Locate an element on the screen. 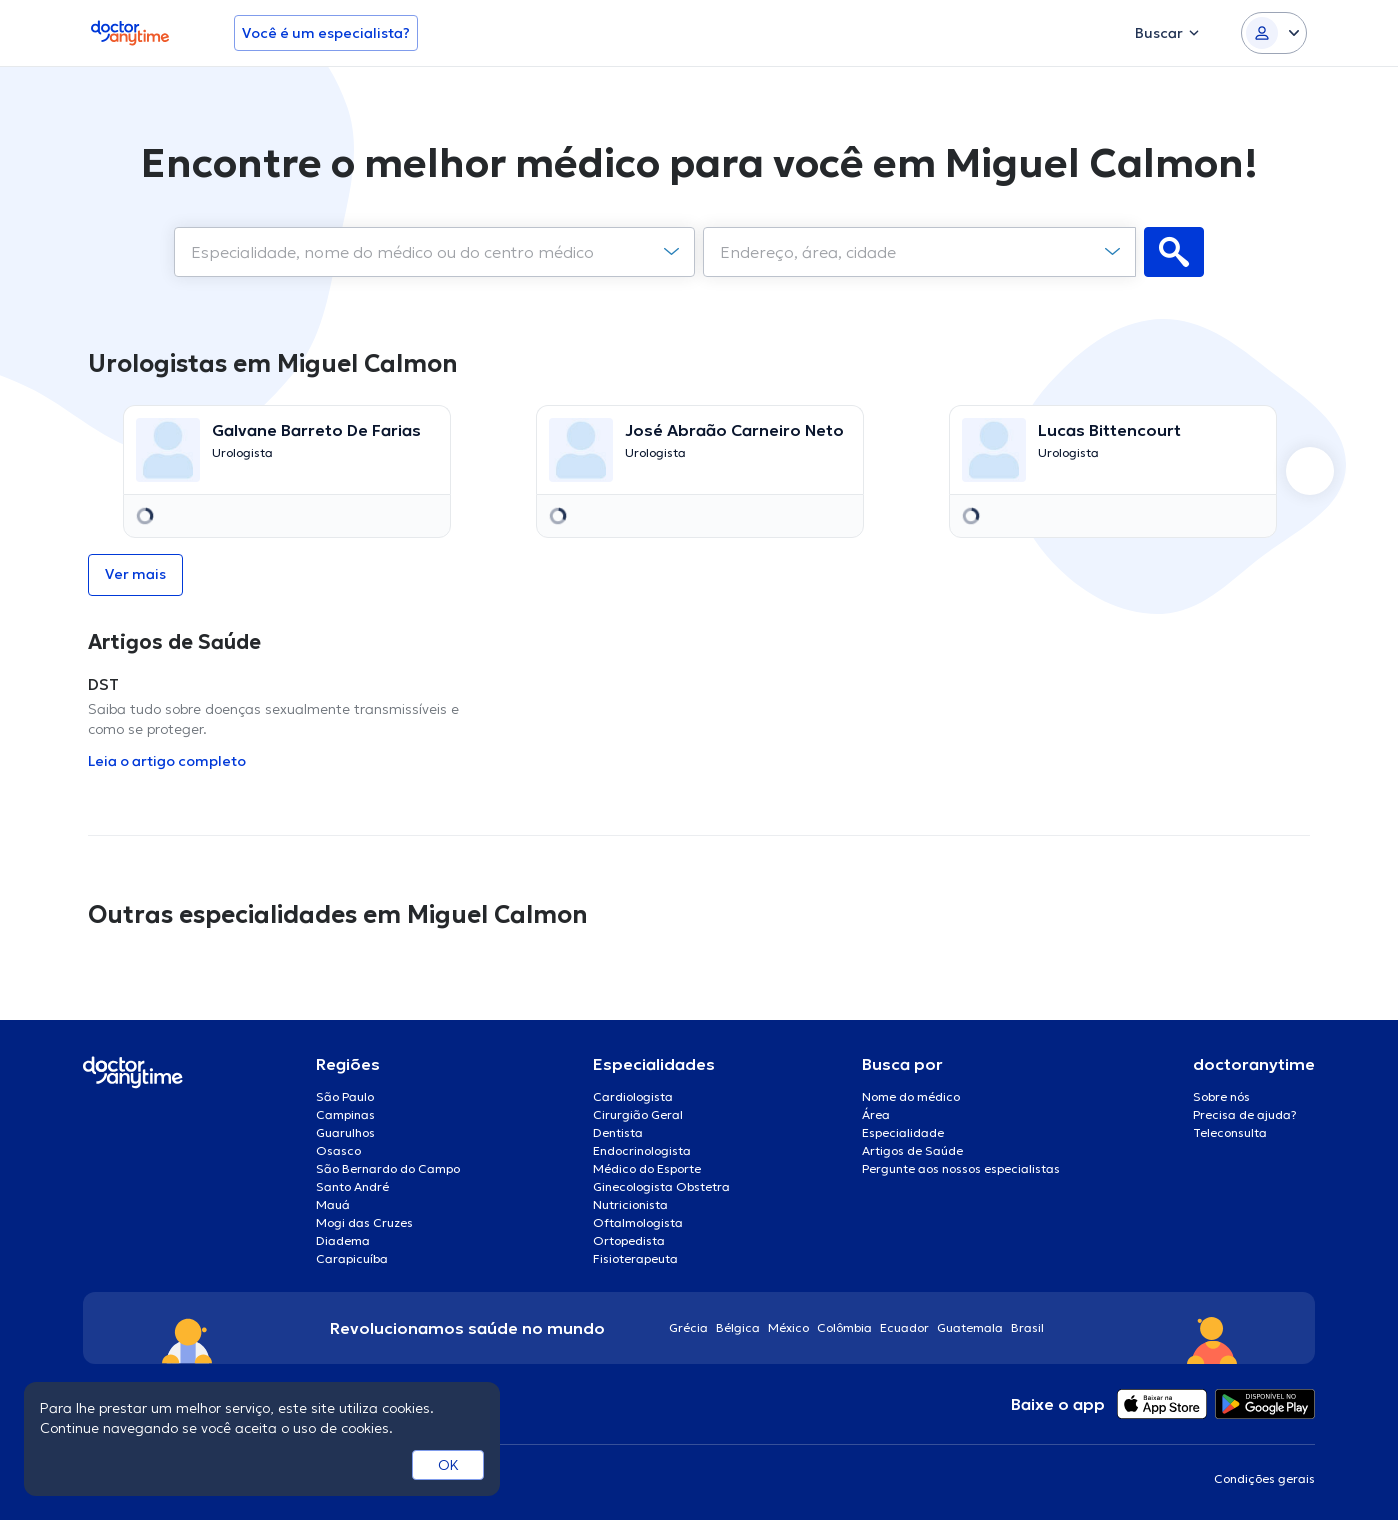 This screenshot has height=1520, width=1398. [Login dropdown] is located at coordinates (1274, 33).